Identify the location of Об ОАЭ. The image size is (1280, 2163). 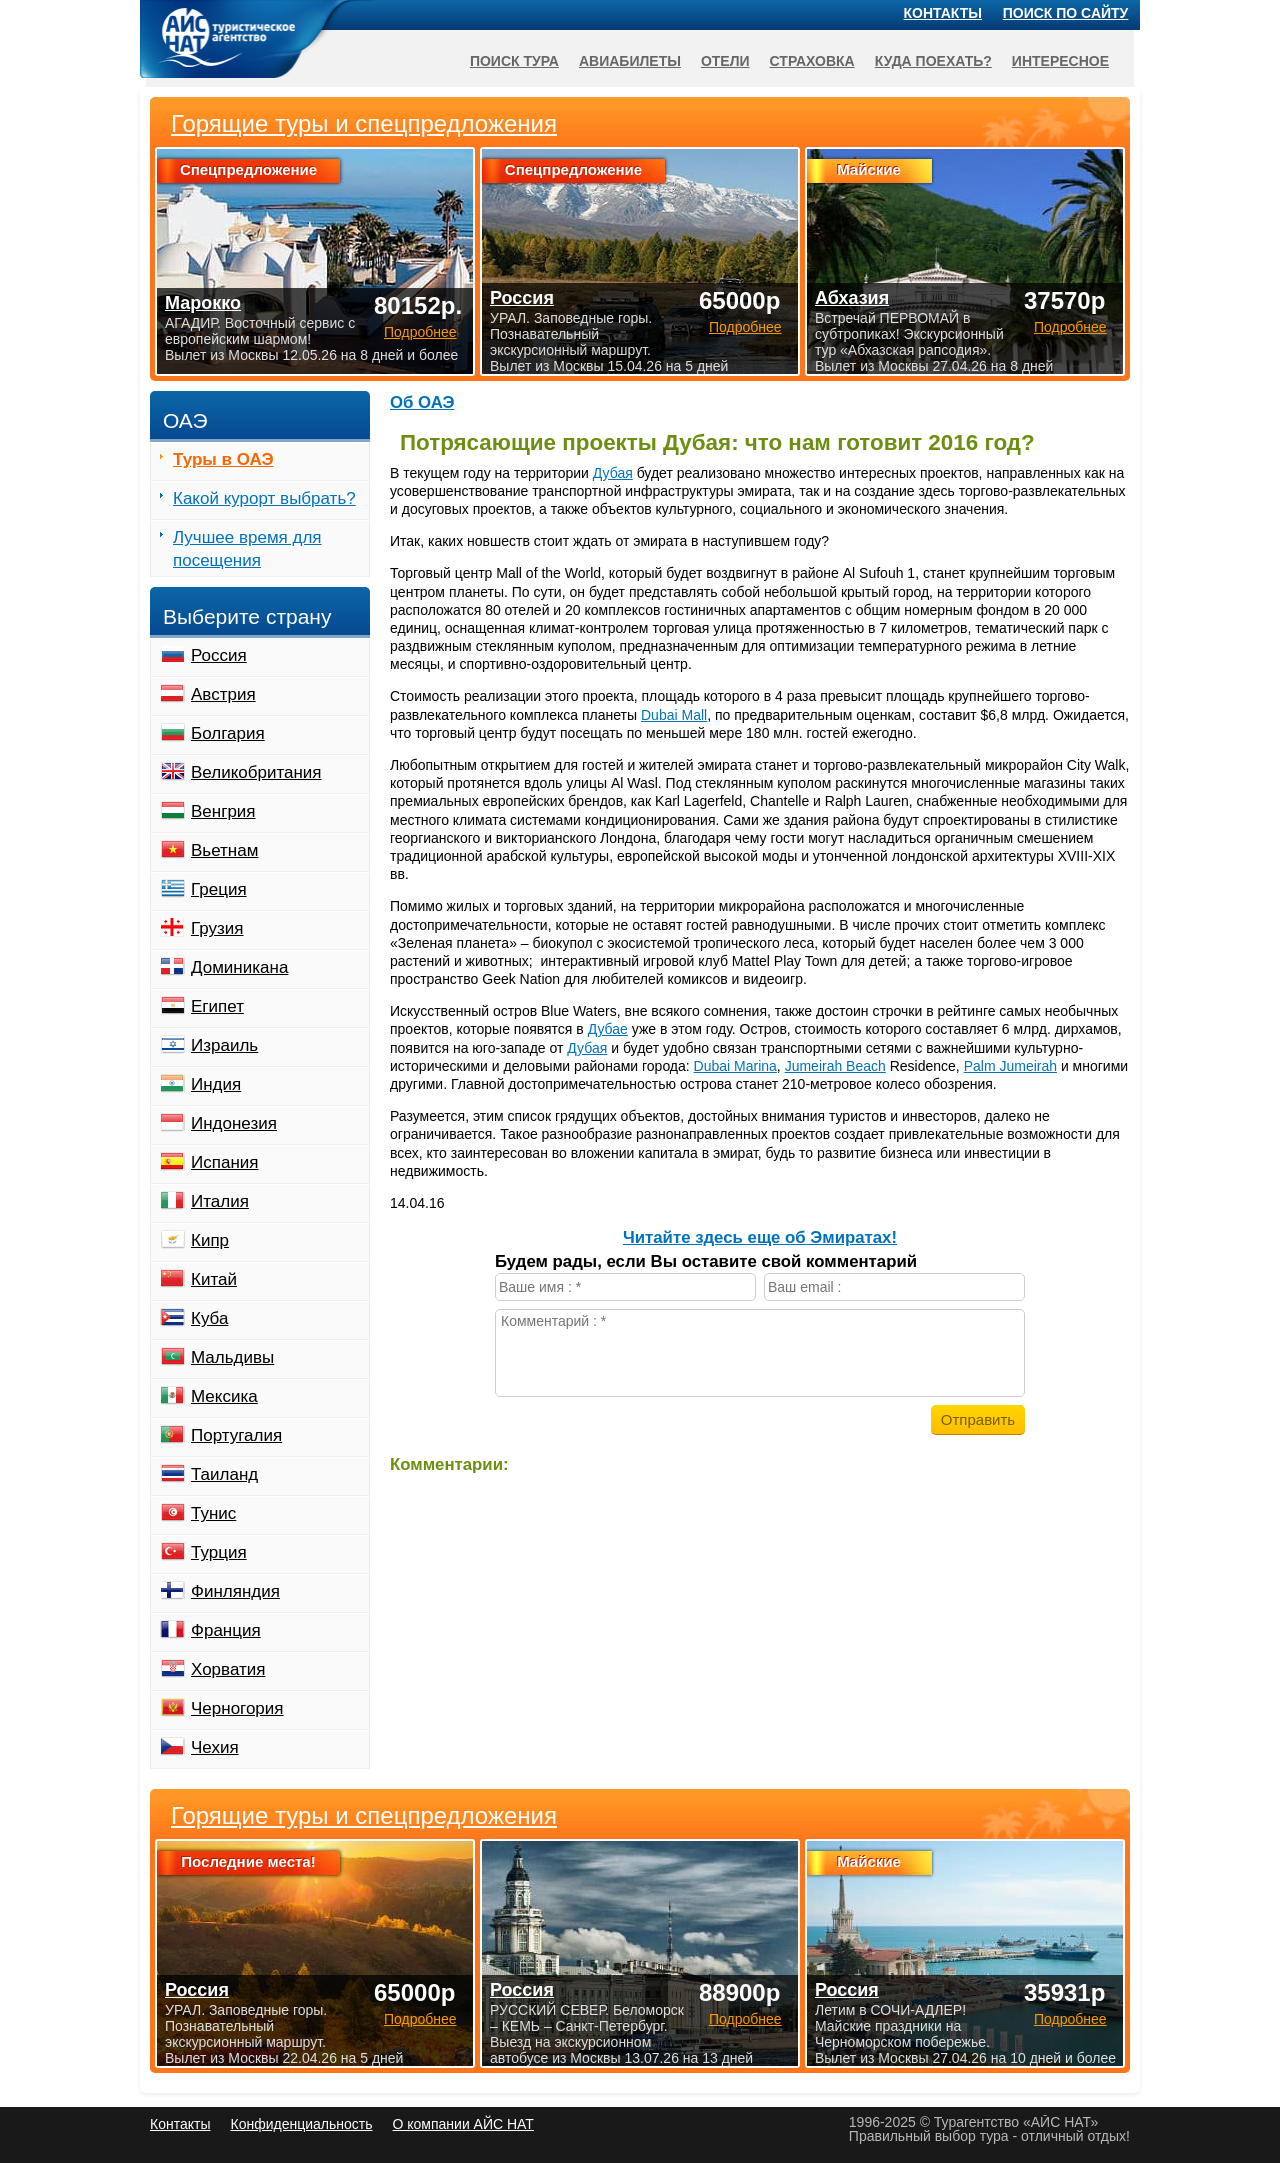
(422, 402).